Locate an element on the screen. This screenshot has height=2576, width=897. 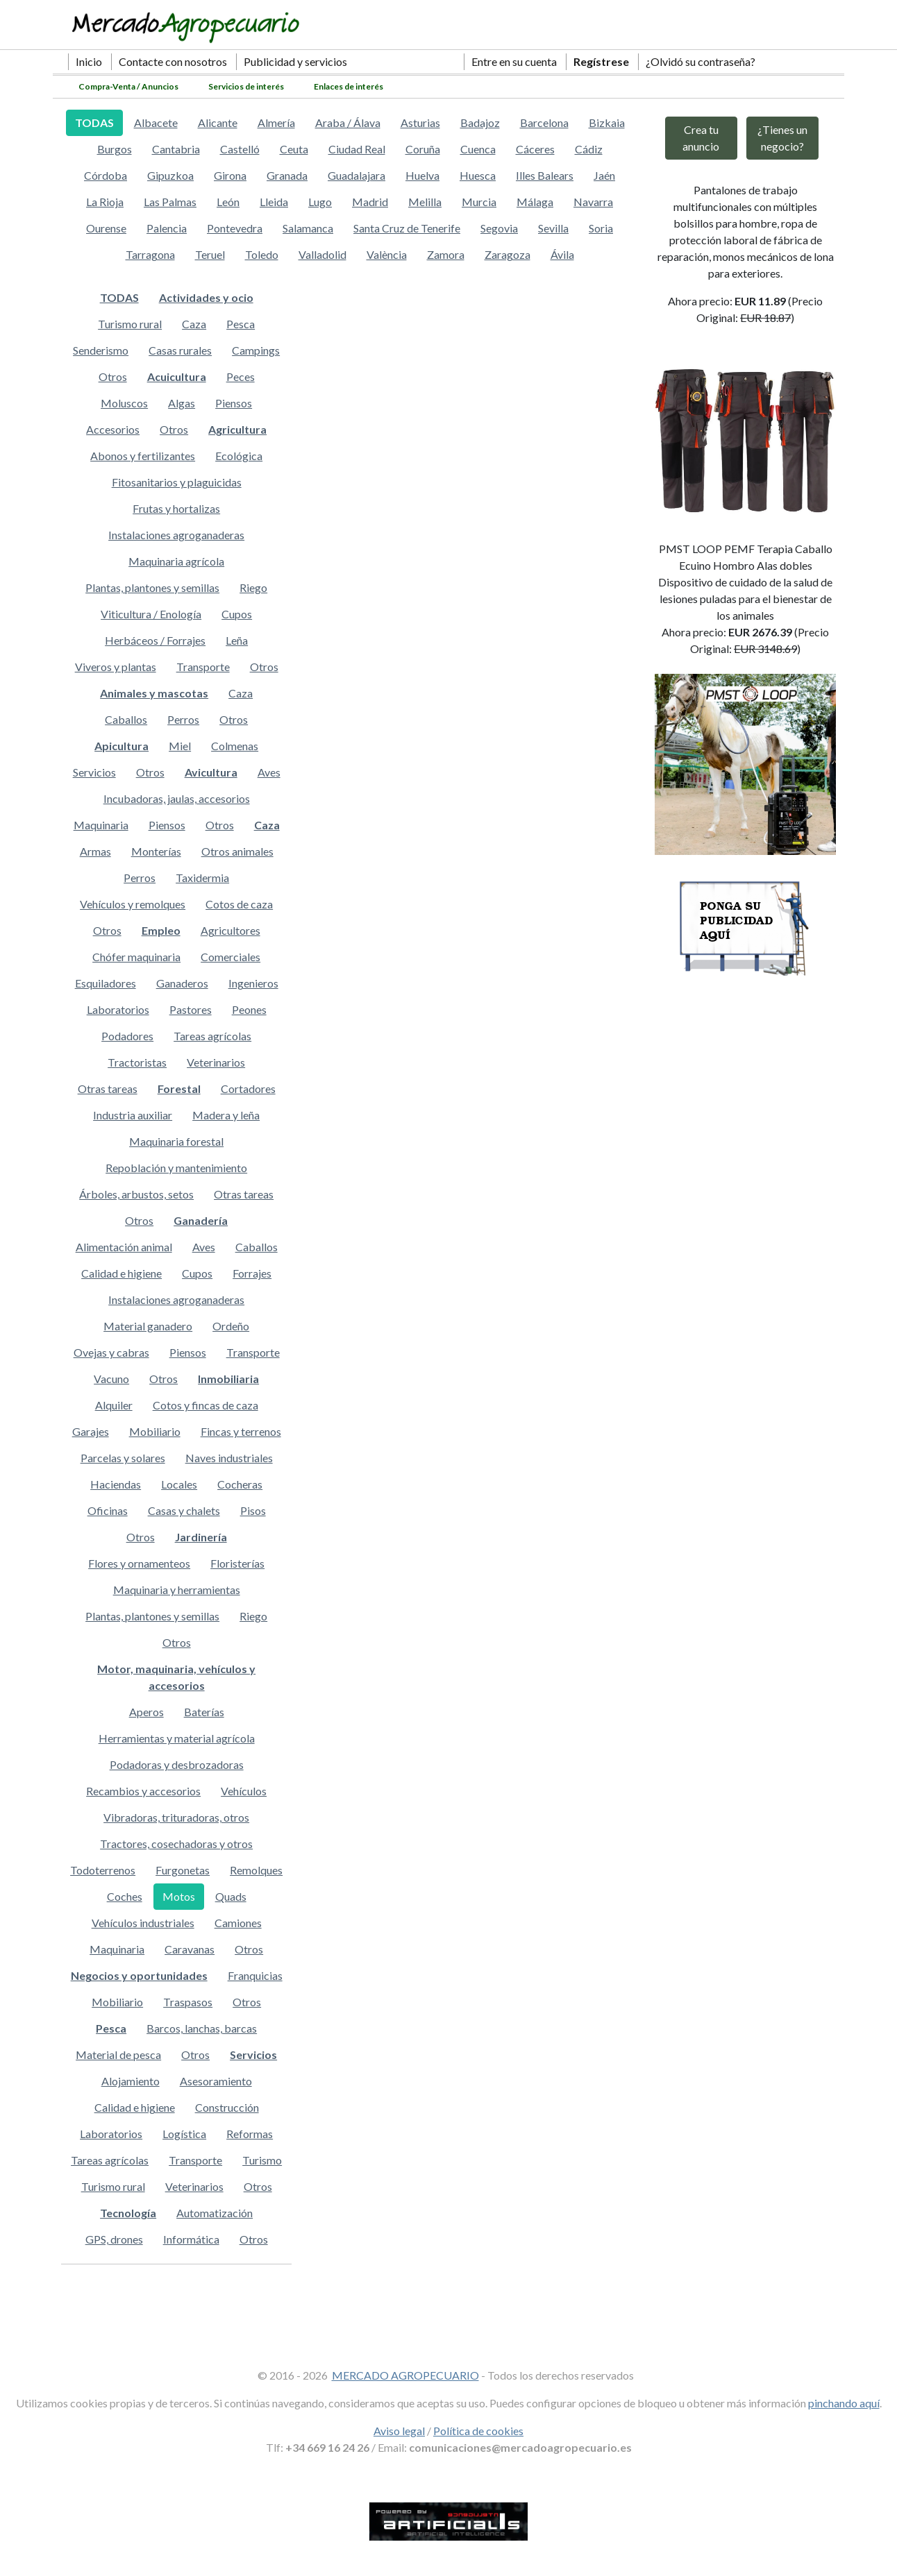
Granada is located at coordinates (287, 175).